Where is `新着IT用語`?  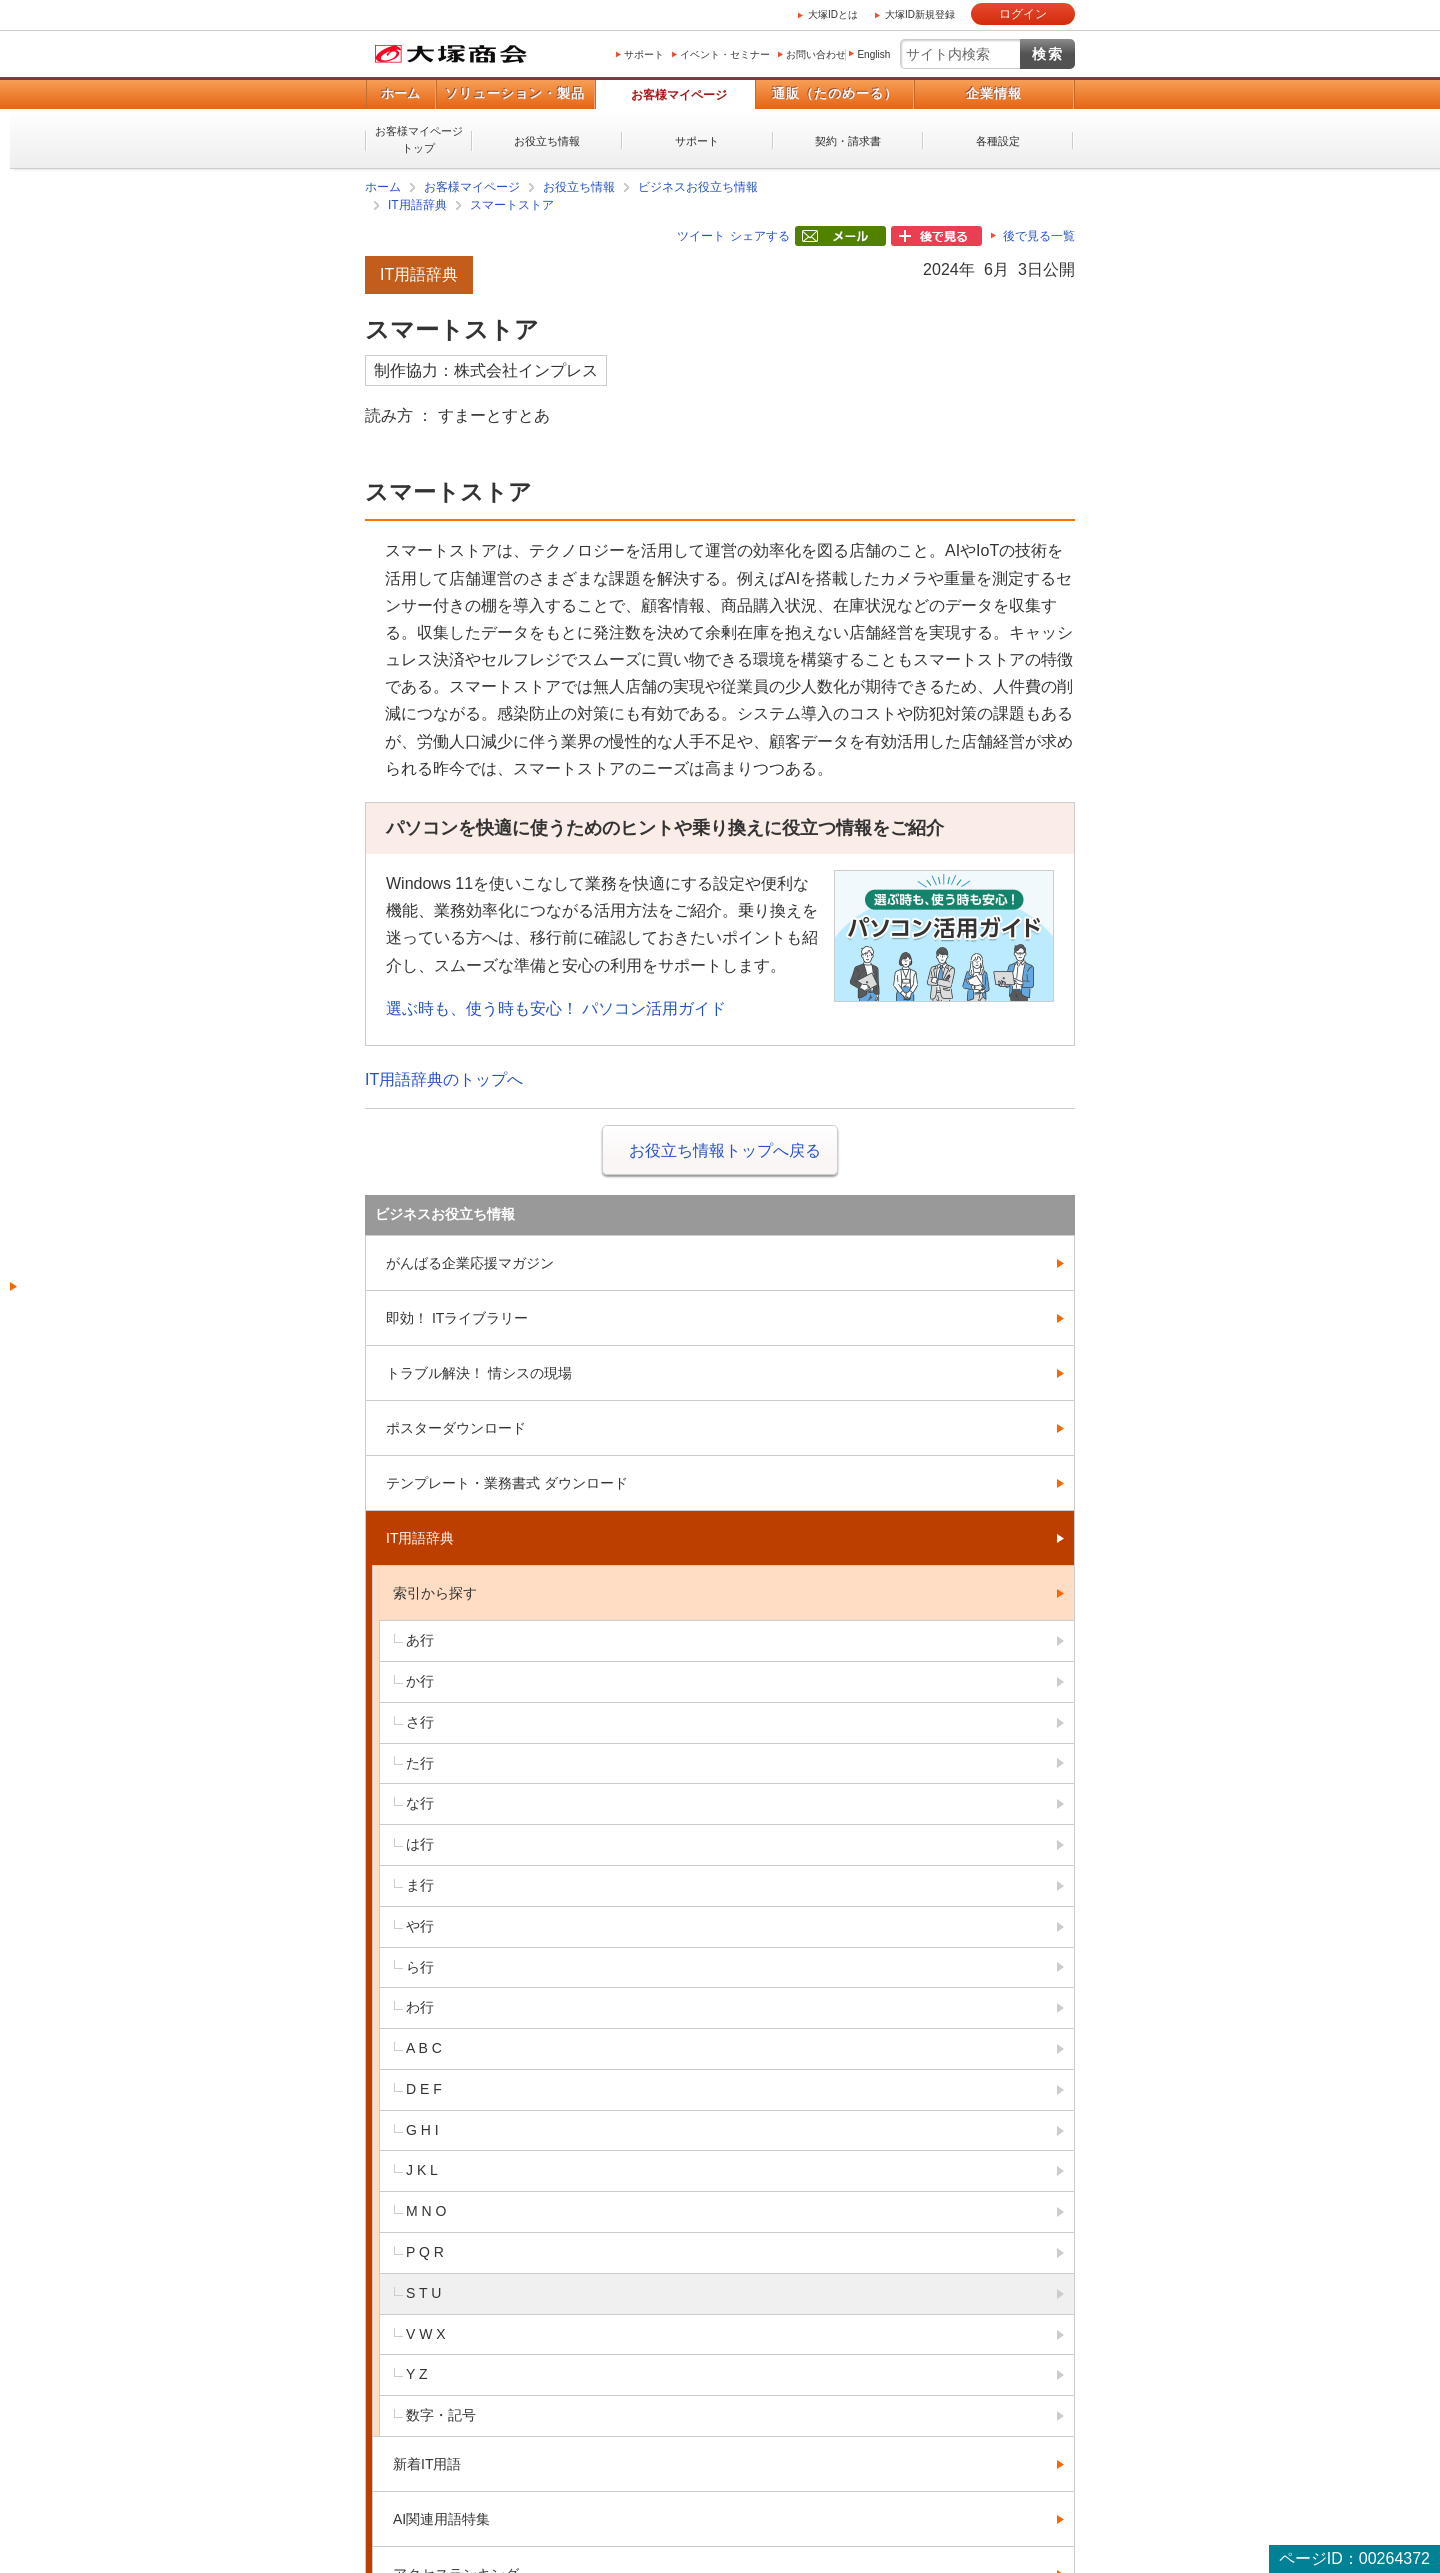 新着IT用語 is located at coordinates (427, 2464).